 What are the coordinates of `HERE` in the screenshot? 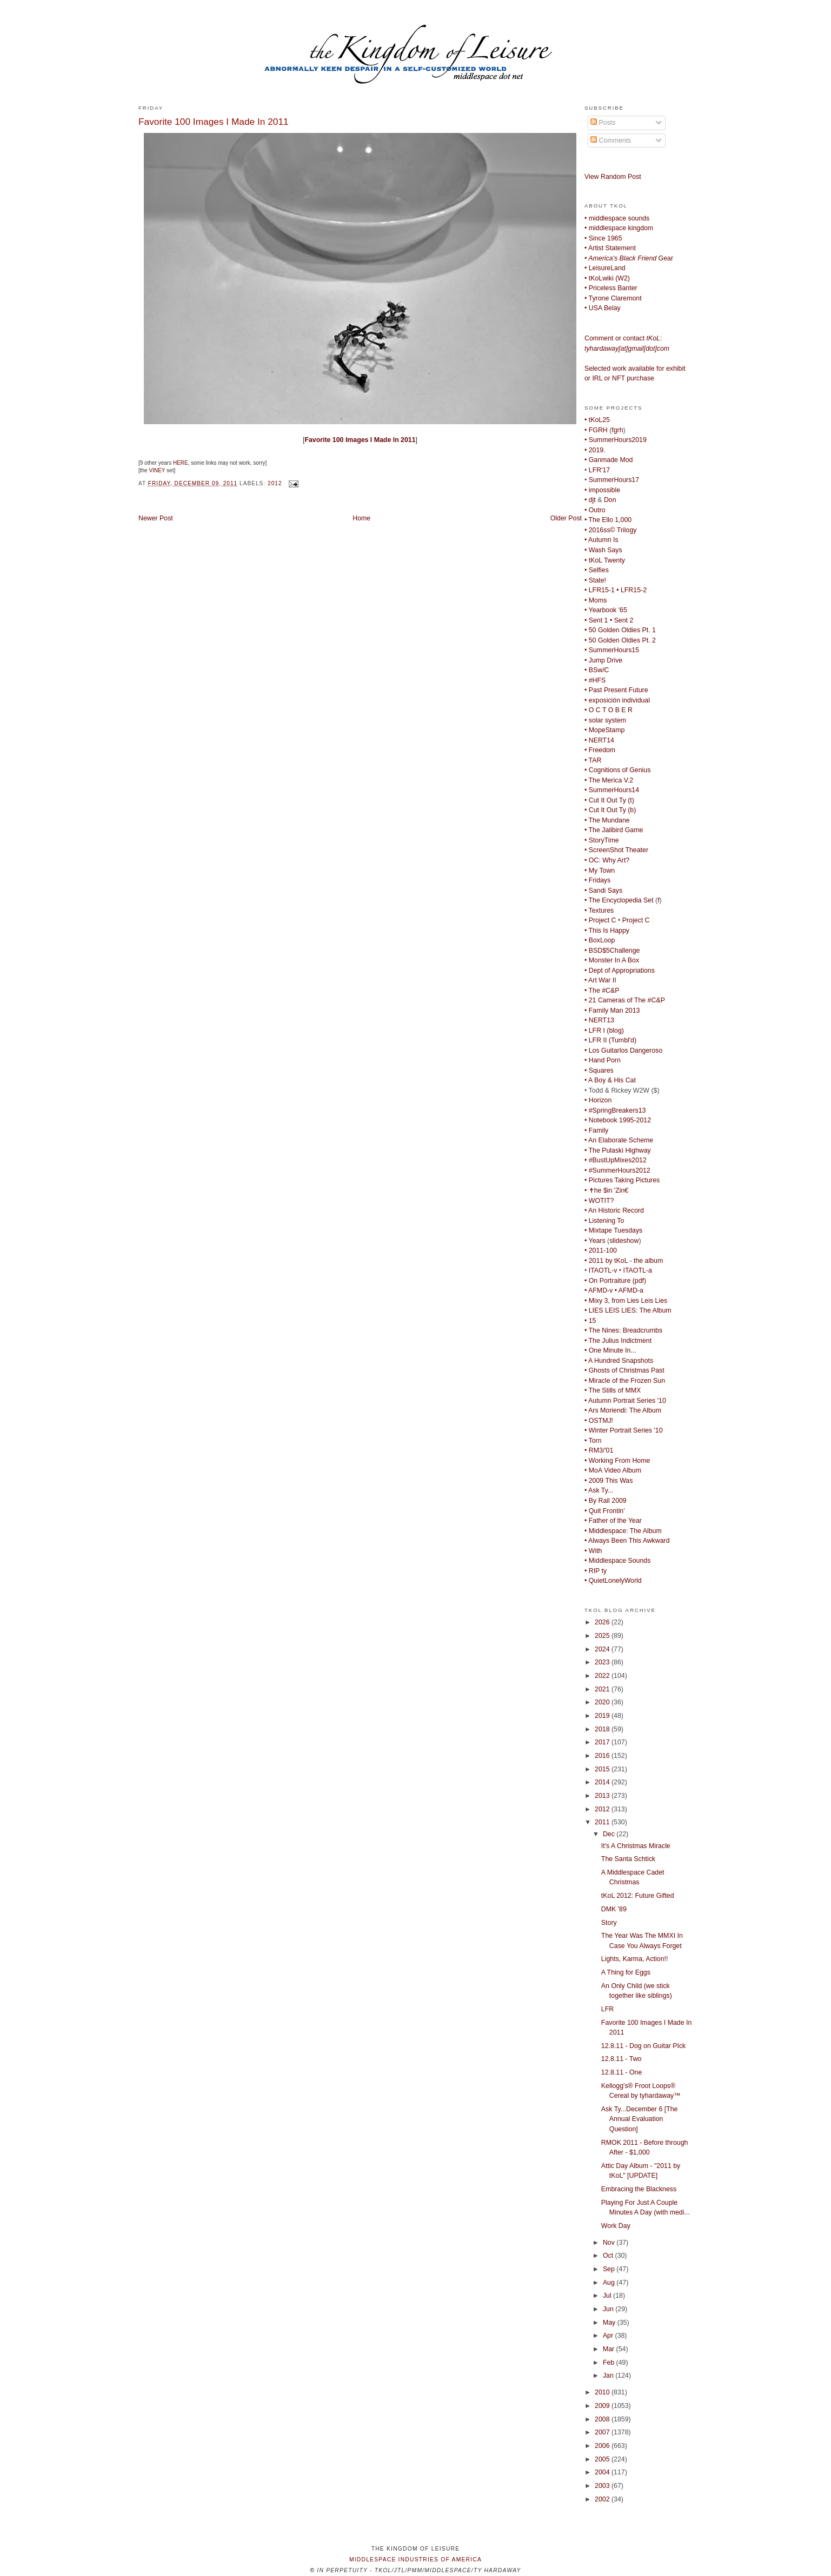 It's located at (180, 463).